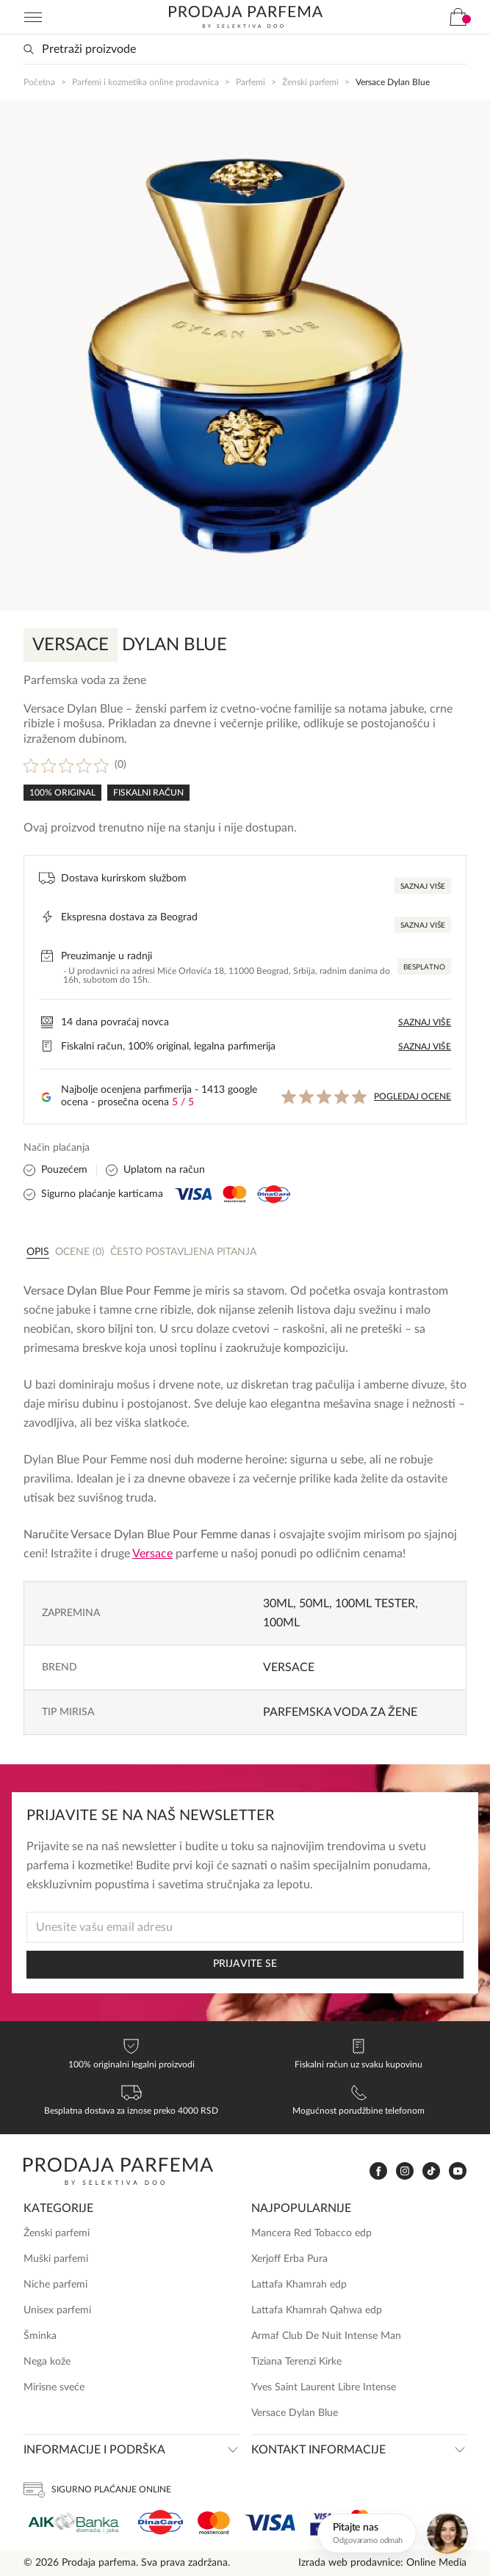 This screenshot has height=2576, width=490. I want to click on Mancera Red Tobacco edp, so click(311, 2233).